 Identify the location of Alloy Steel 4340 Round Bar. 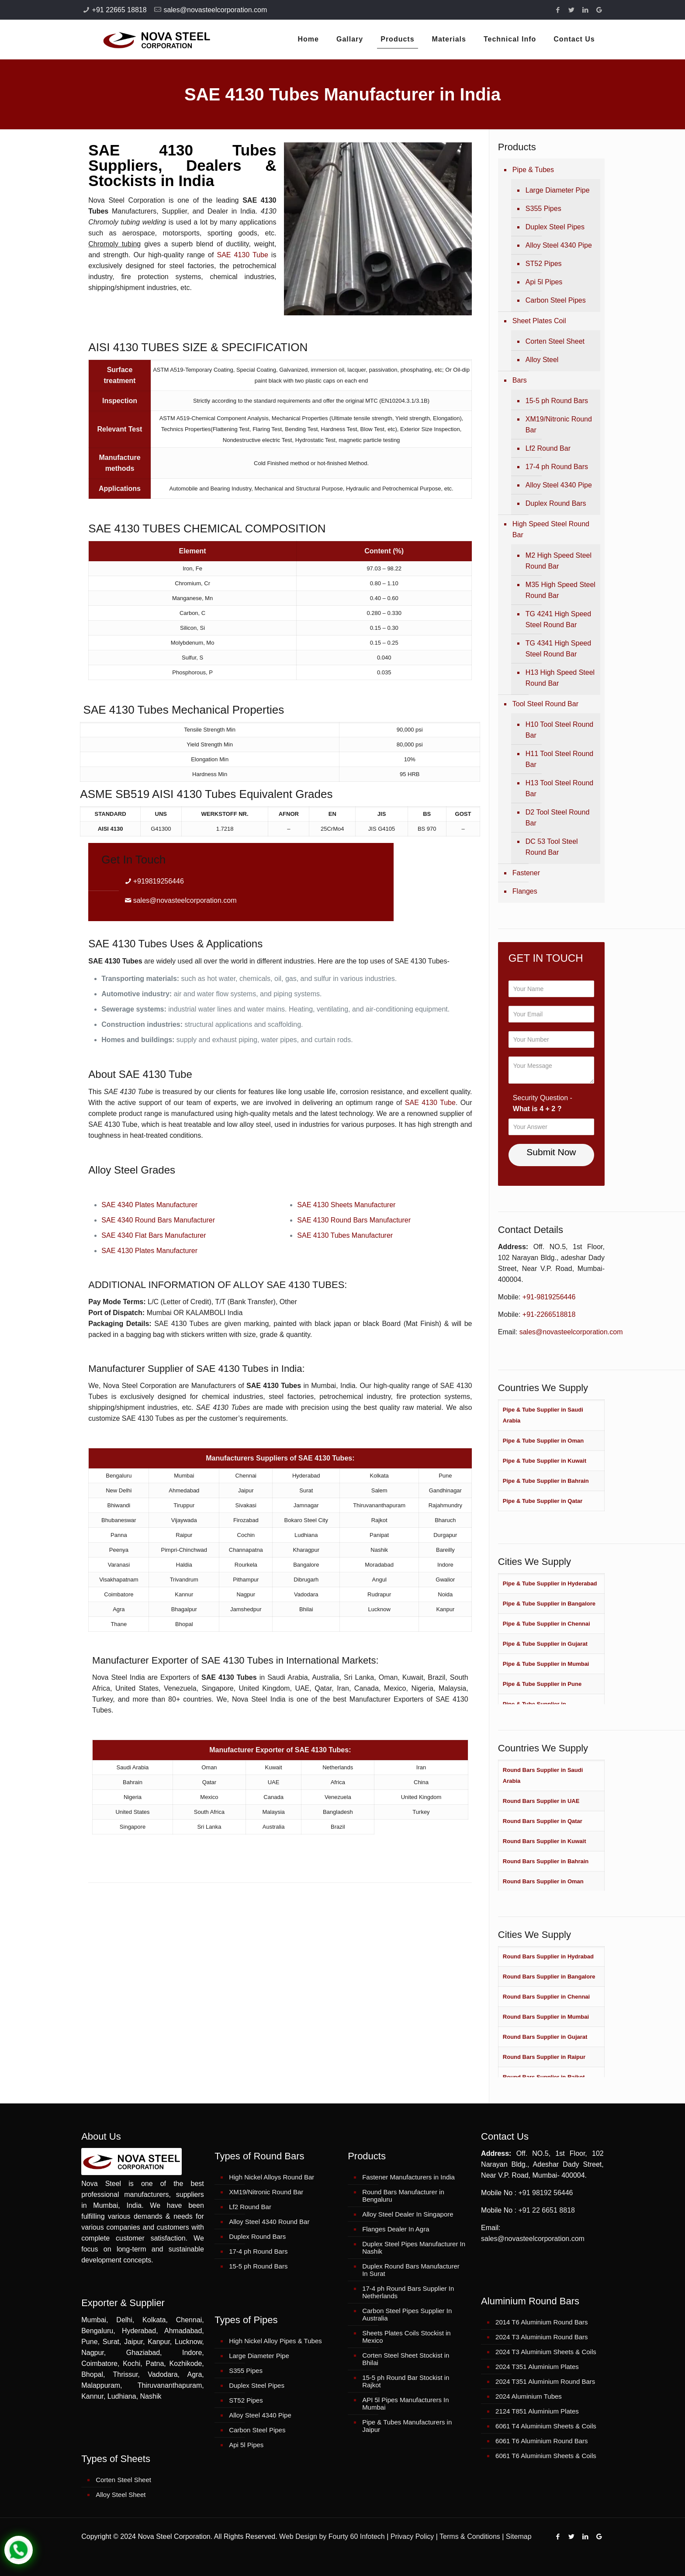
(269, 2221).